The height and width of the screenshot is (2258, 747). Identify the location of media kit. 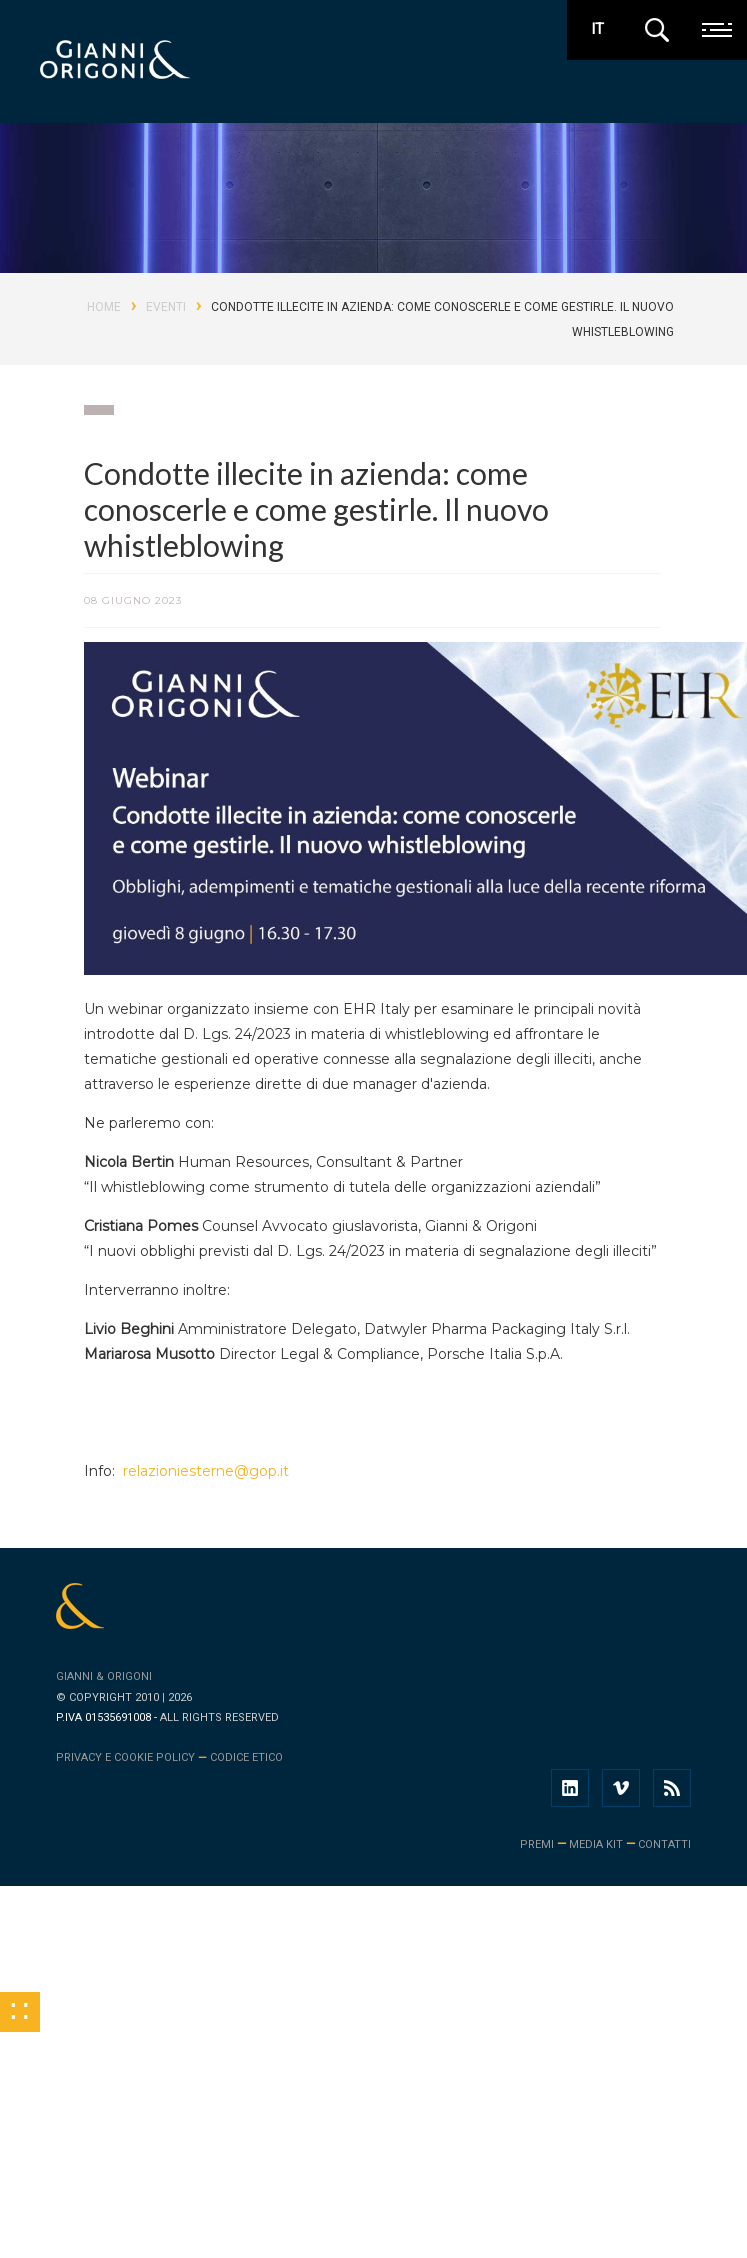
(596, 1844).